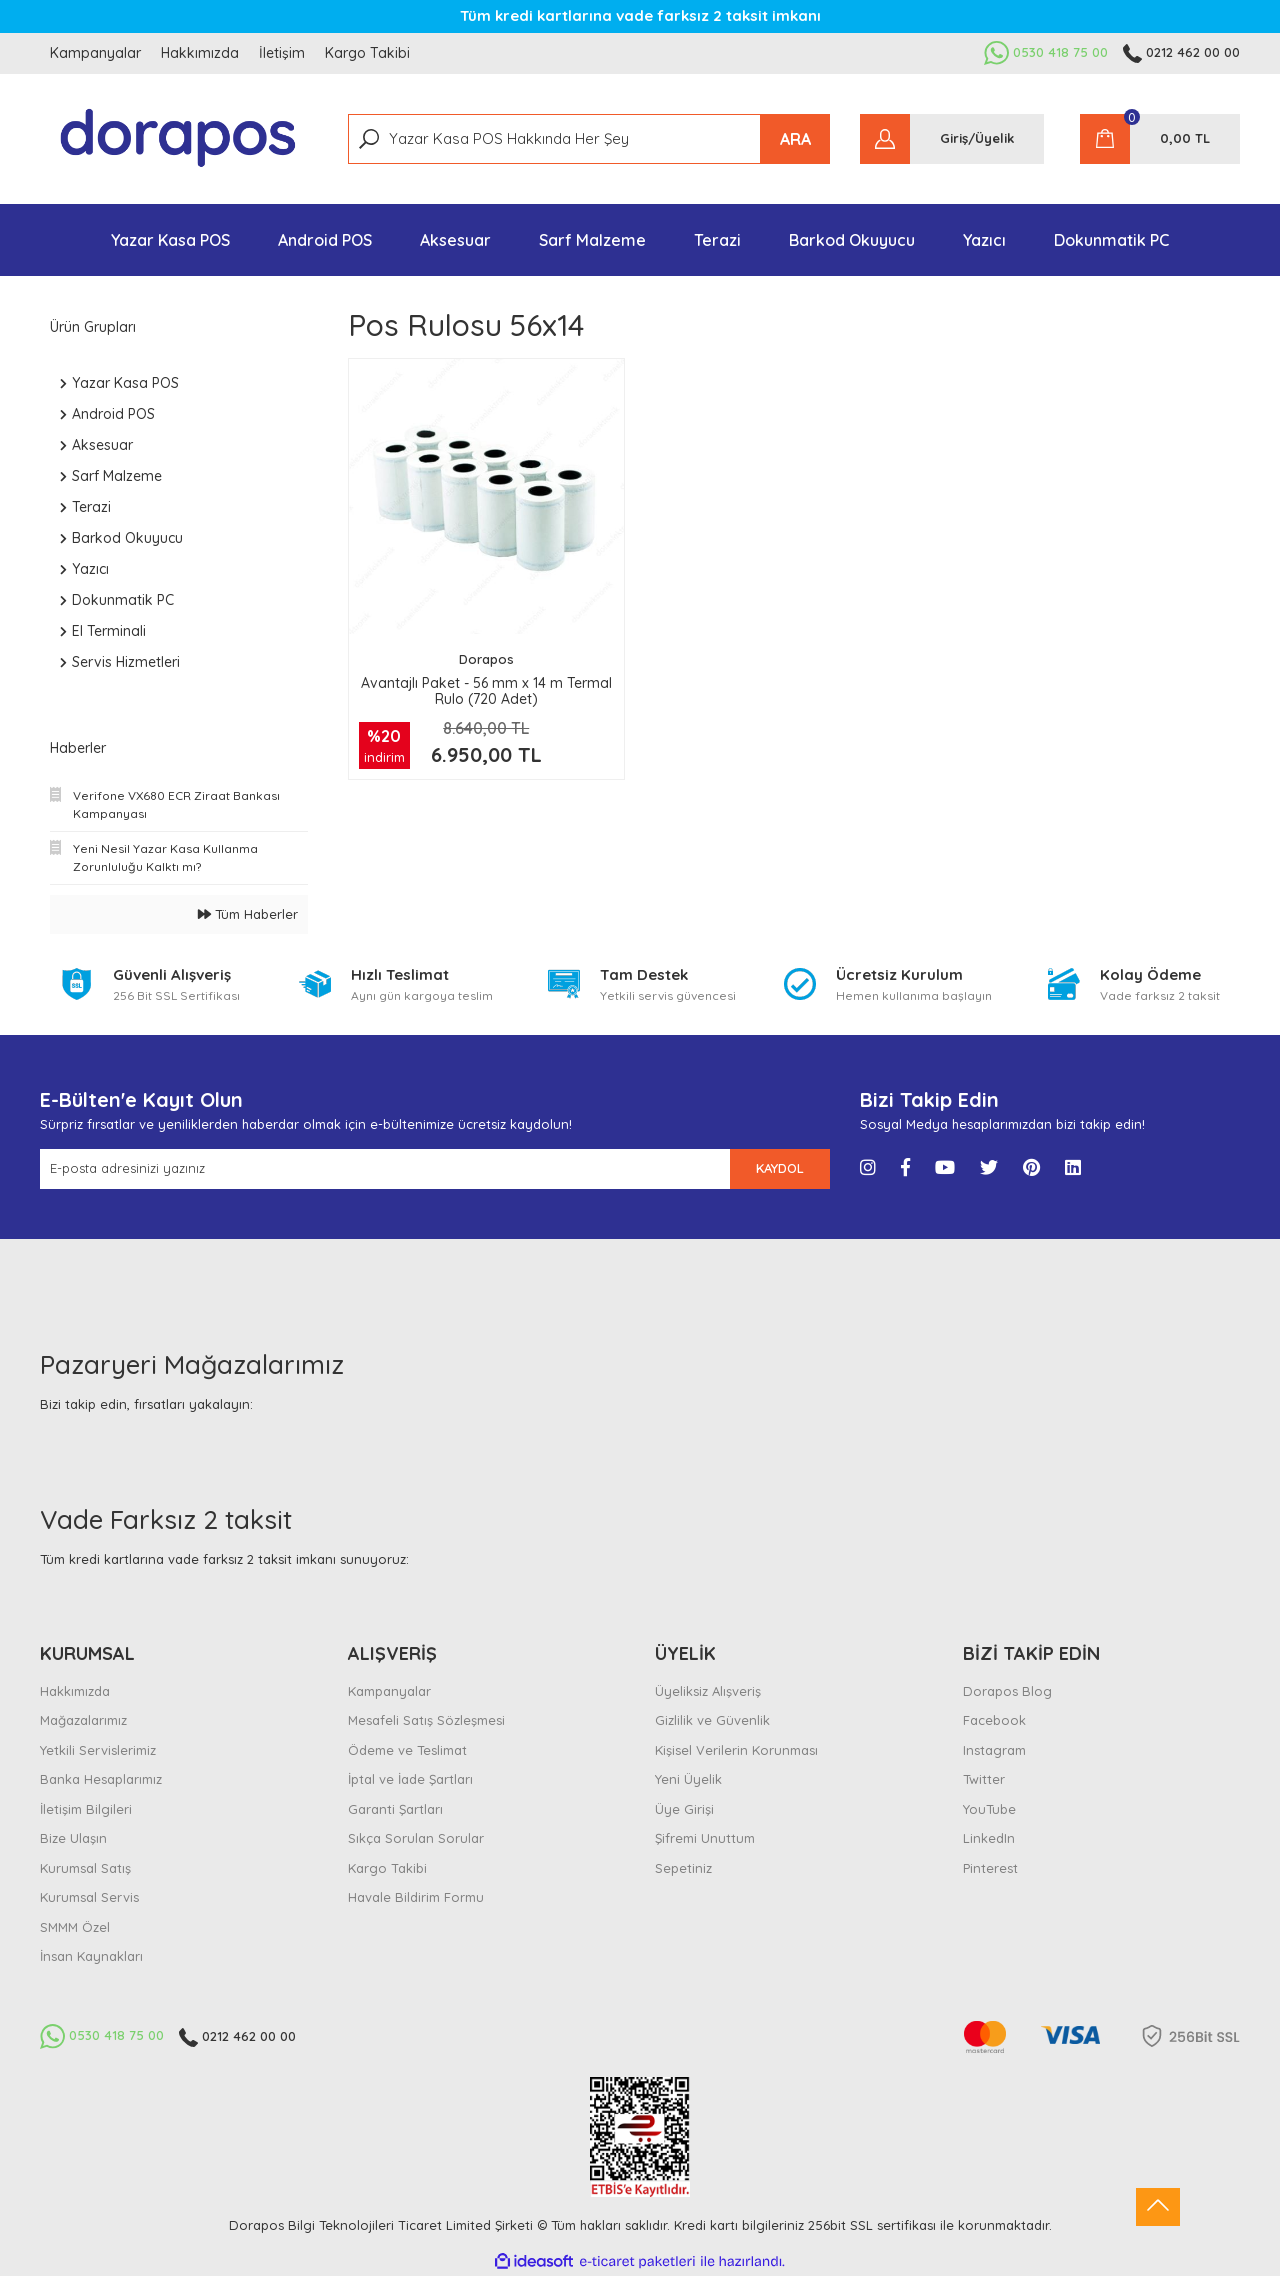 This screenshot has width=1280, height=2276. Describe the element at coordinates (989, 1838) in the screenshot. I see `LinkedIn` at that location.